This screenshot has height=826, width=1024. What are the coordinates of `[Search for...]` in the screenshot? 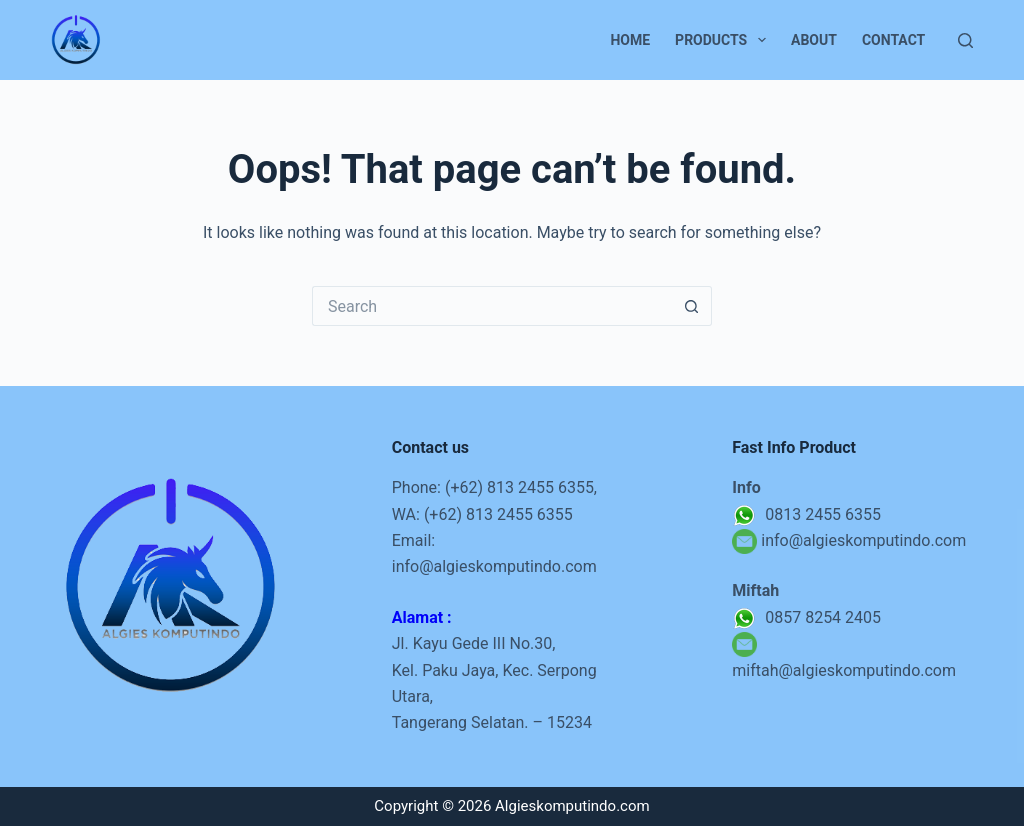 It's located at (492, 306).